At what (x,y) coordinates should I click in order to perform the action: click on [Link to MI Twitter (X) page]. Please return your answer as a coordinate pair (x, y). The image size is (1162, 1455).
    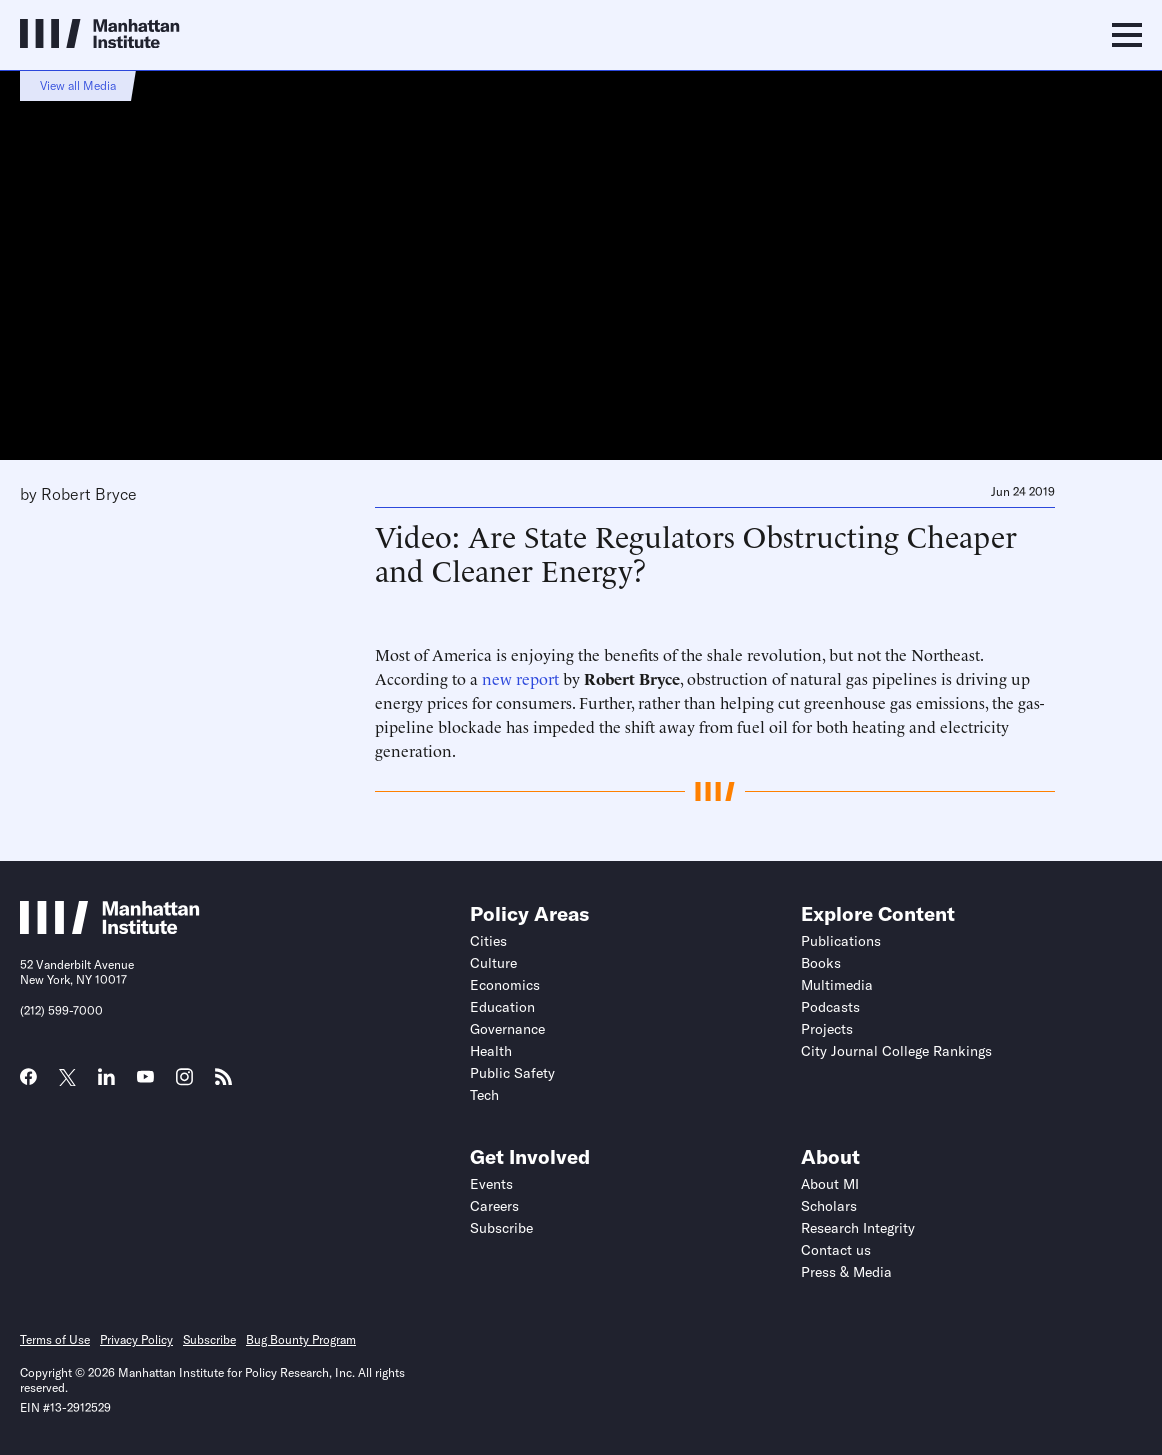
    Looking at the image, I should click on (67, 1079).